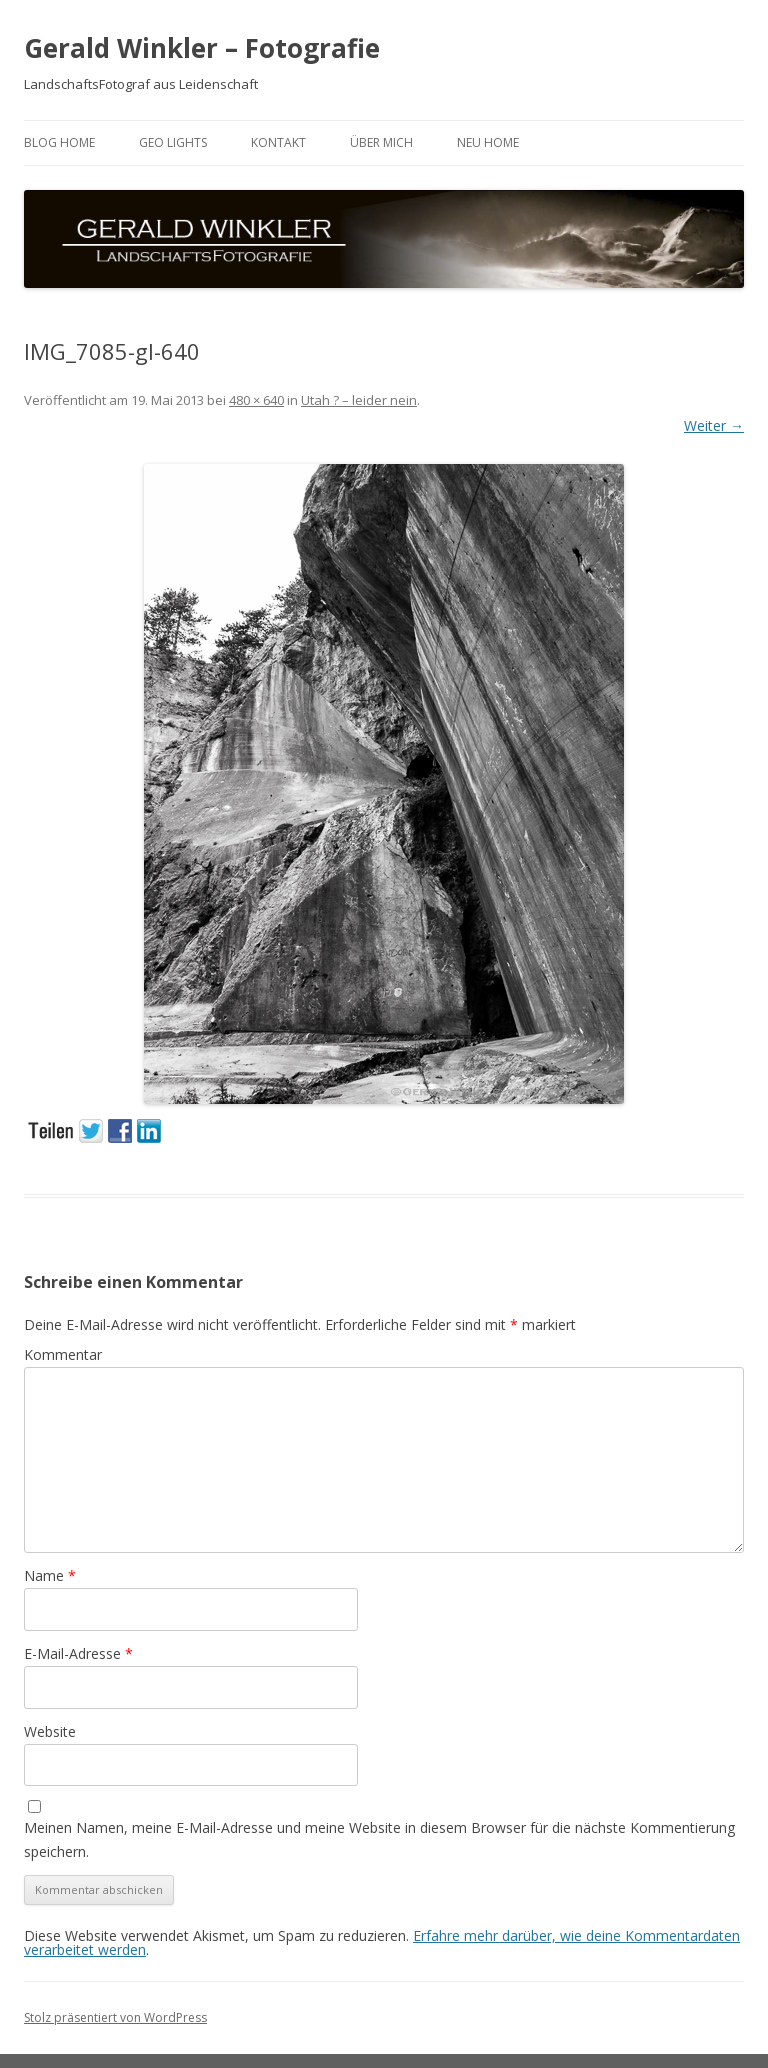 This screenshot has height=2068, width=768. Describe the element at coordinates (714, 425) in the screenshot. I see `Weiter →` at that location.